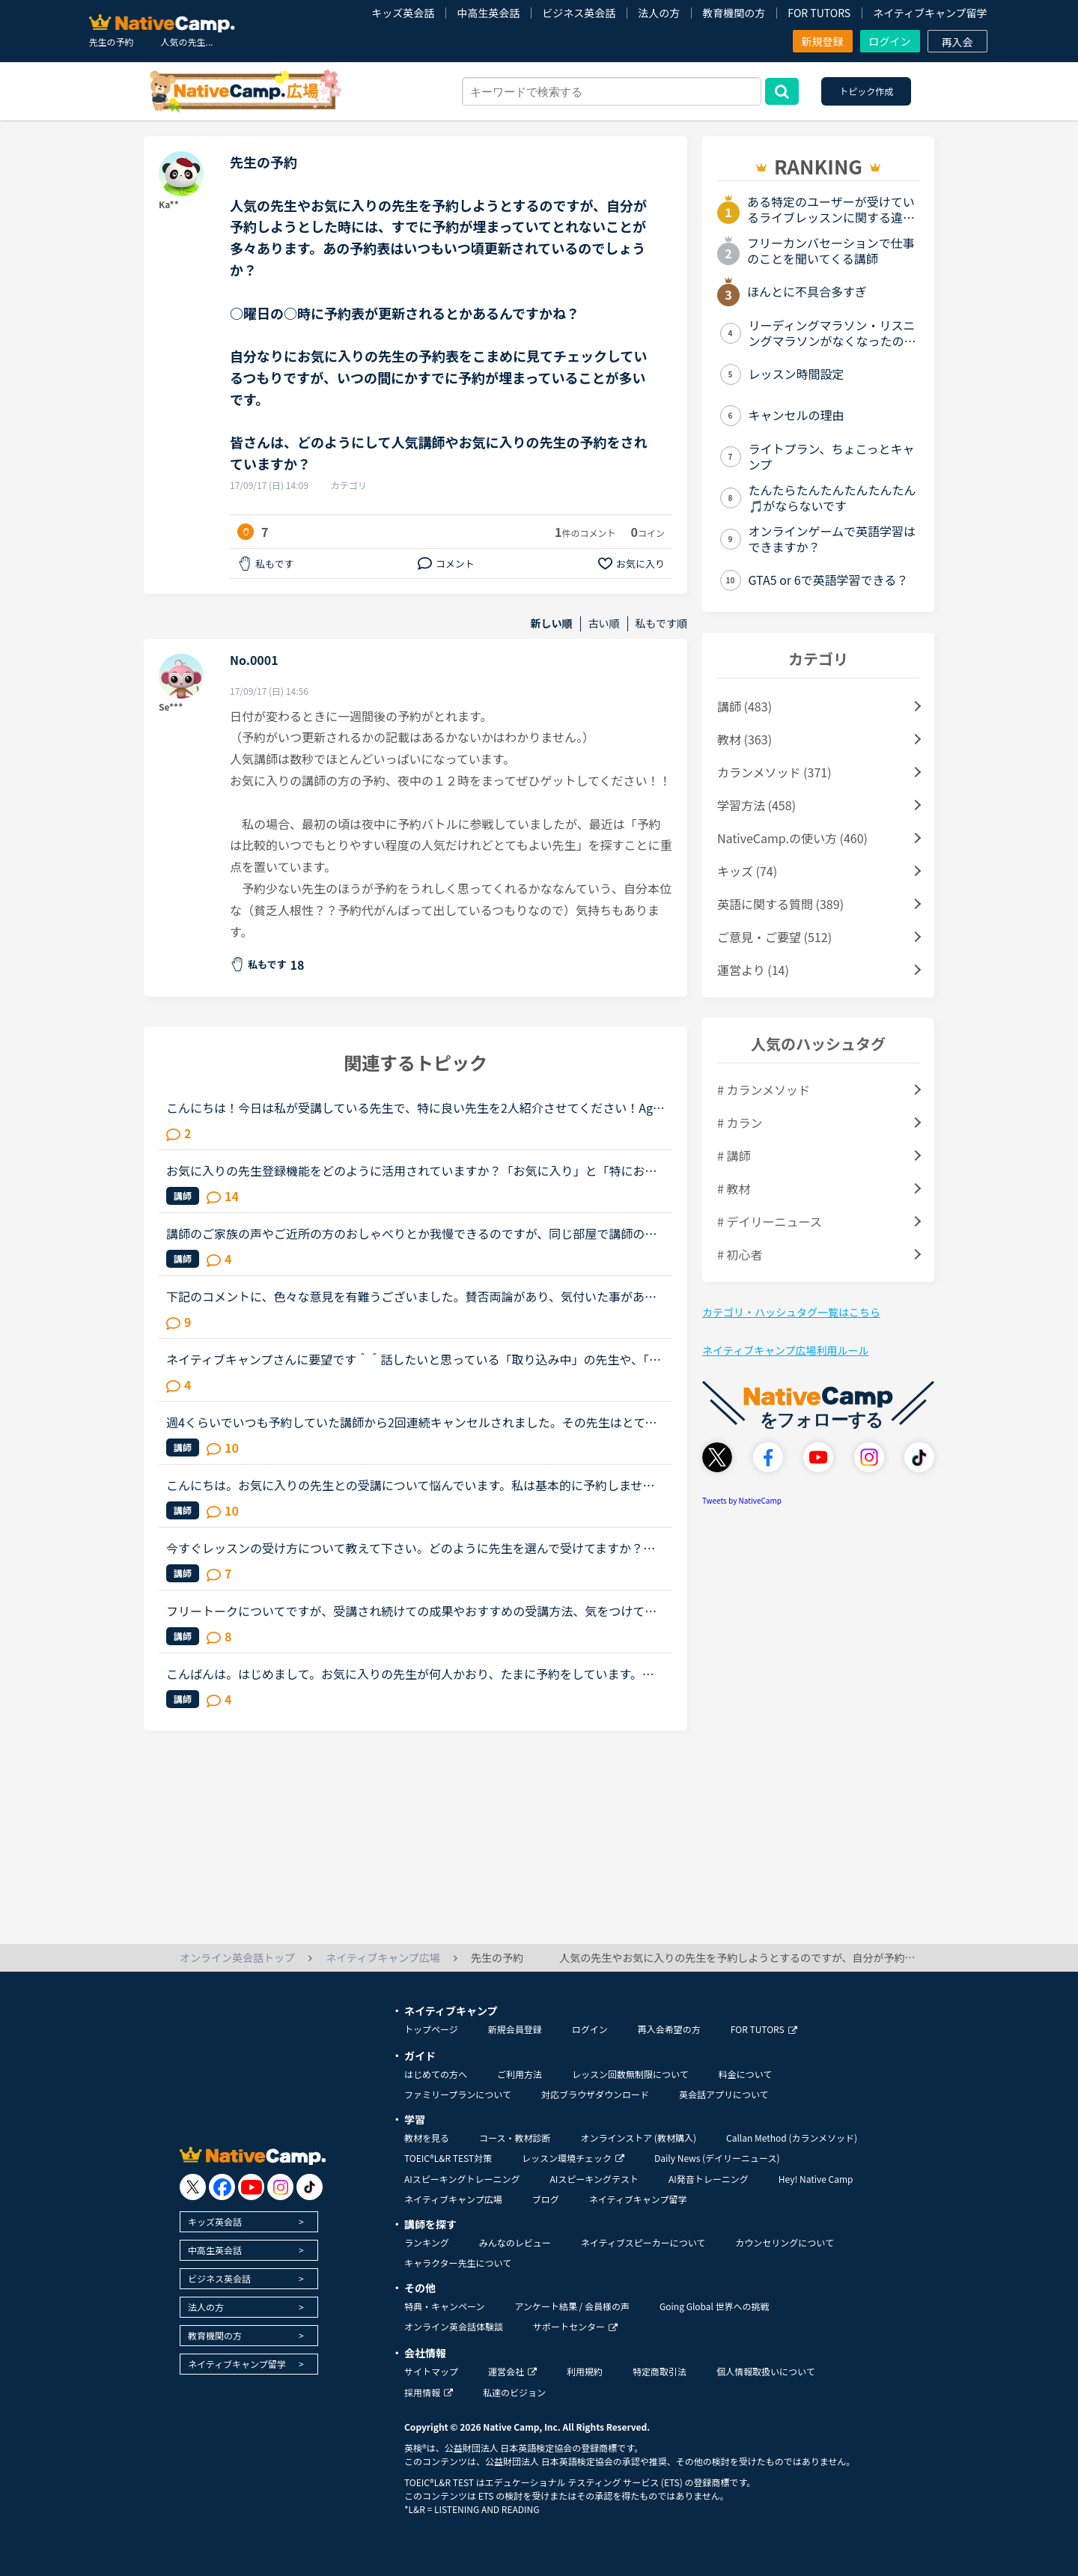  What do you see at coordinates (431, 2371) in the screenshot?
I see `サイトマップ` at bounding box center [431, 2371].